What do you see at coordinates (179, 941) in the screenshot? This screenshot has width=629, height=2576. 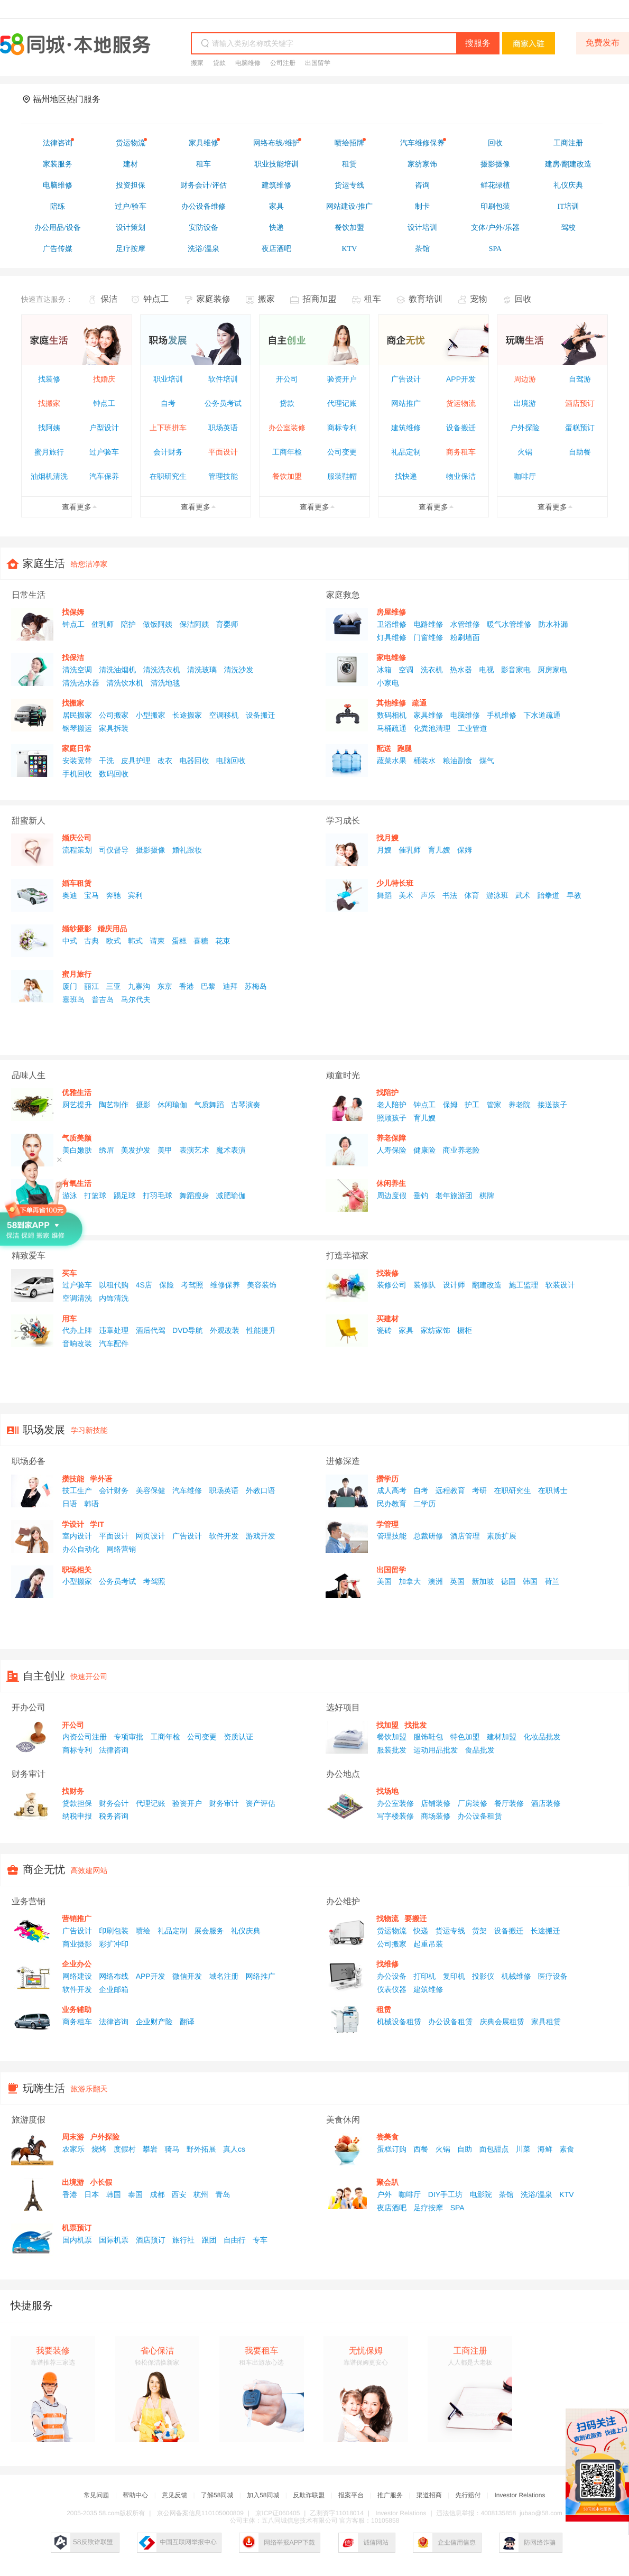 I see `蛋糕` at bounding box center [179, 941].